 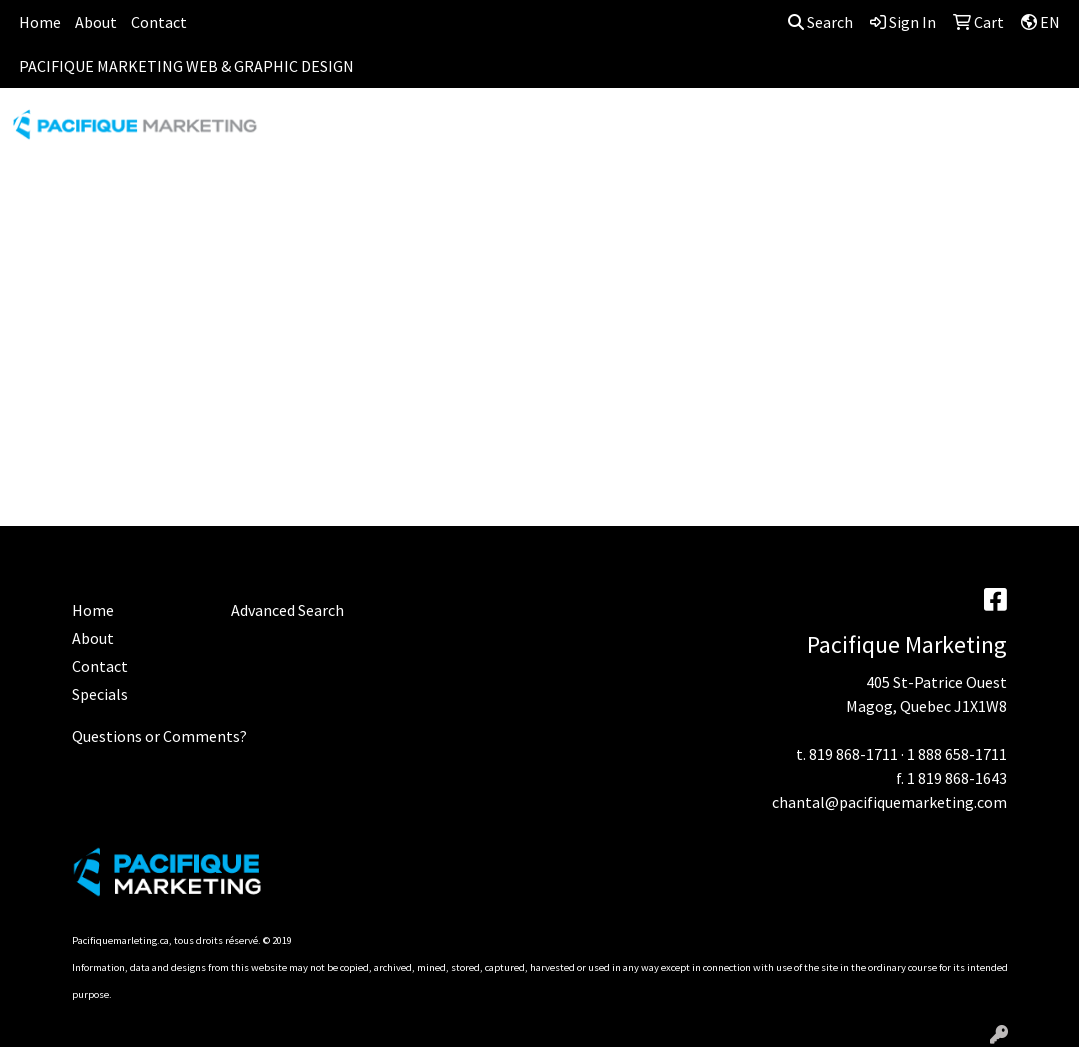 I want to click on OFFICE [button], so click(x=946, y=132).